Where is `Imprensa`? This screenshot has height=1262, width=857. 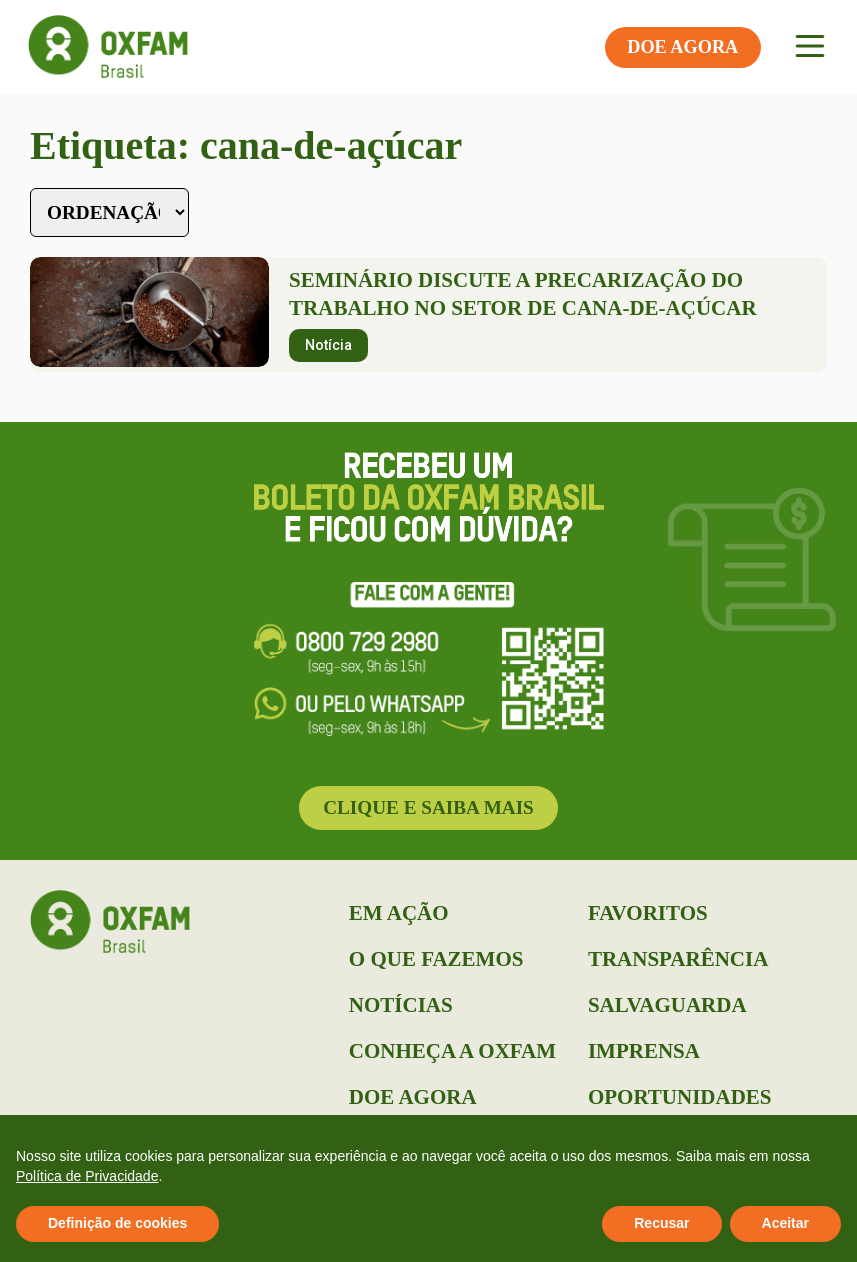 Imprensa is located at coordinates (644, 1051).